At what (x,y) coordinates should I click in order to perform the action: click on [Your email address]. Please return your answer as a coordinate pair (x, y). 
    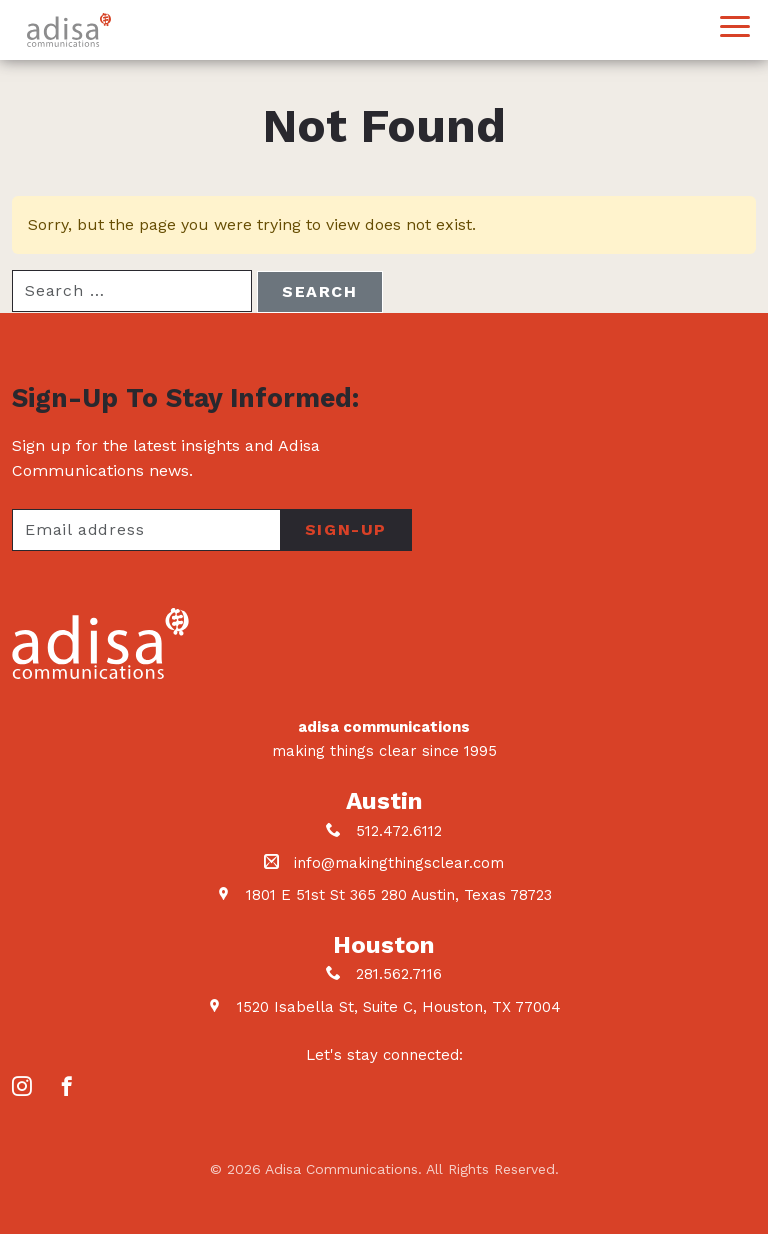
    Looking at the image, I should click on (146, 530).